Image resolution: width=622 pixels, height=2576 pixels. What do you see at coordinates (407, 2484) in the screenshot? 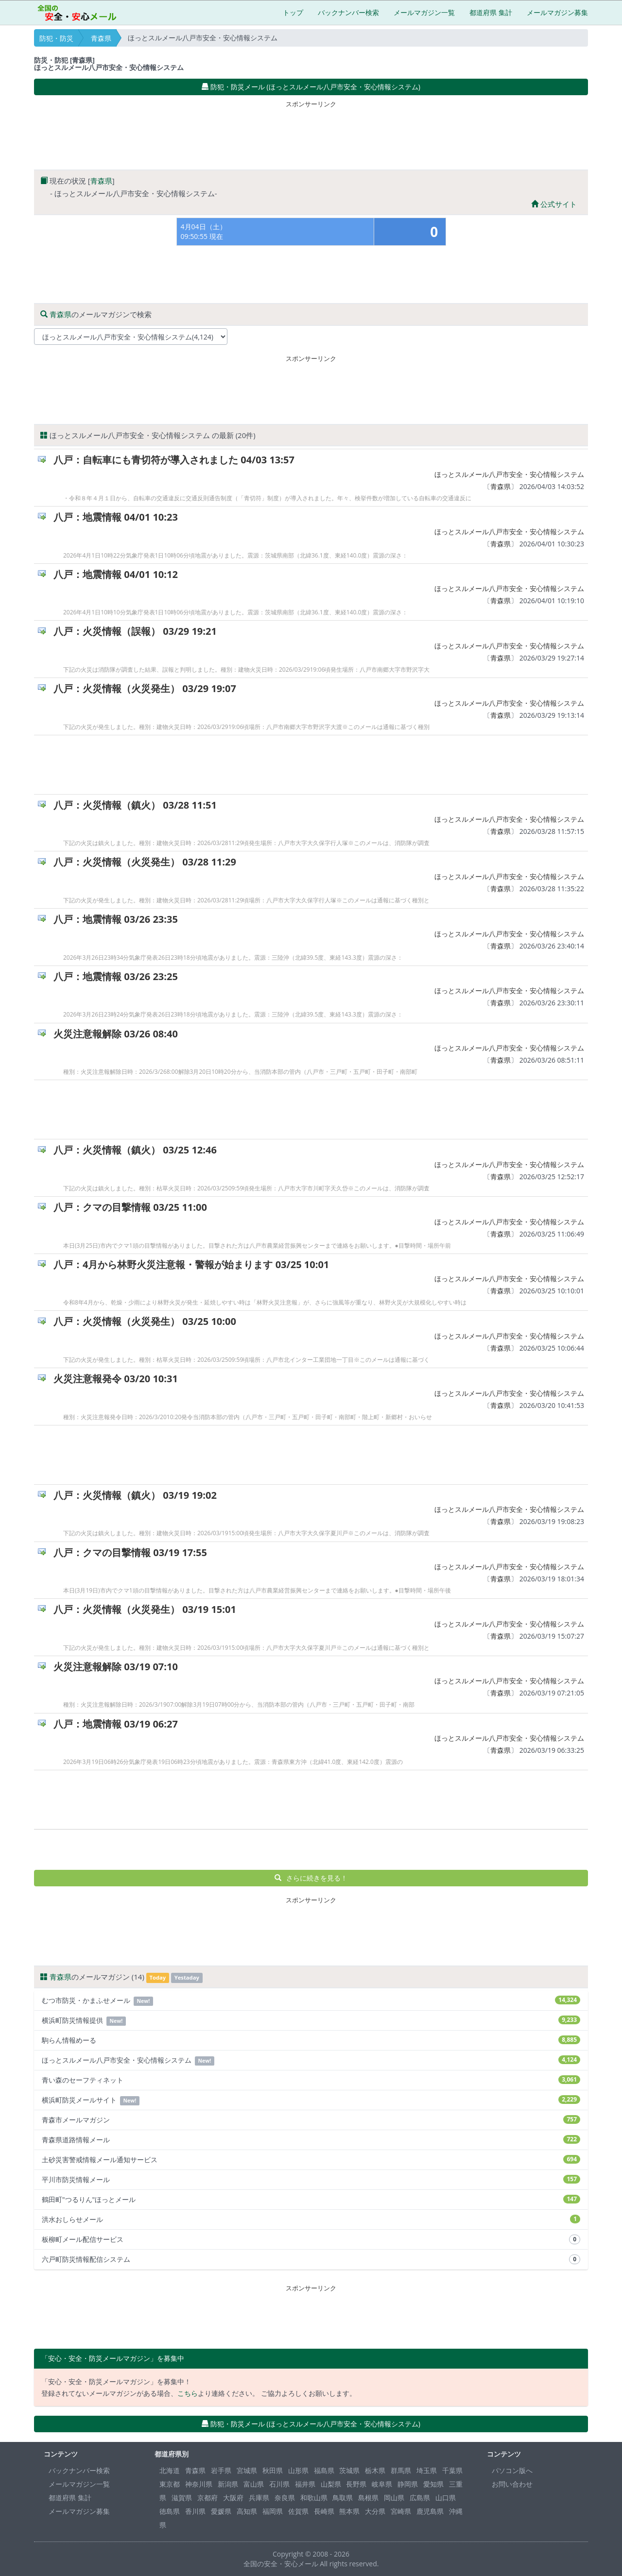
I see `静岡県` at bounding box center [407, 2484].